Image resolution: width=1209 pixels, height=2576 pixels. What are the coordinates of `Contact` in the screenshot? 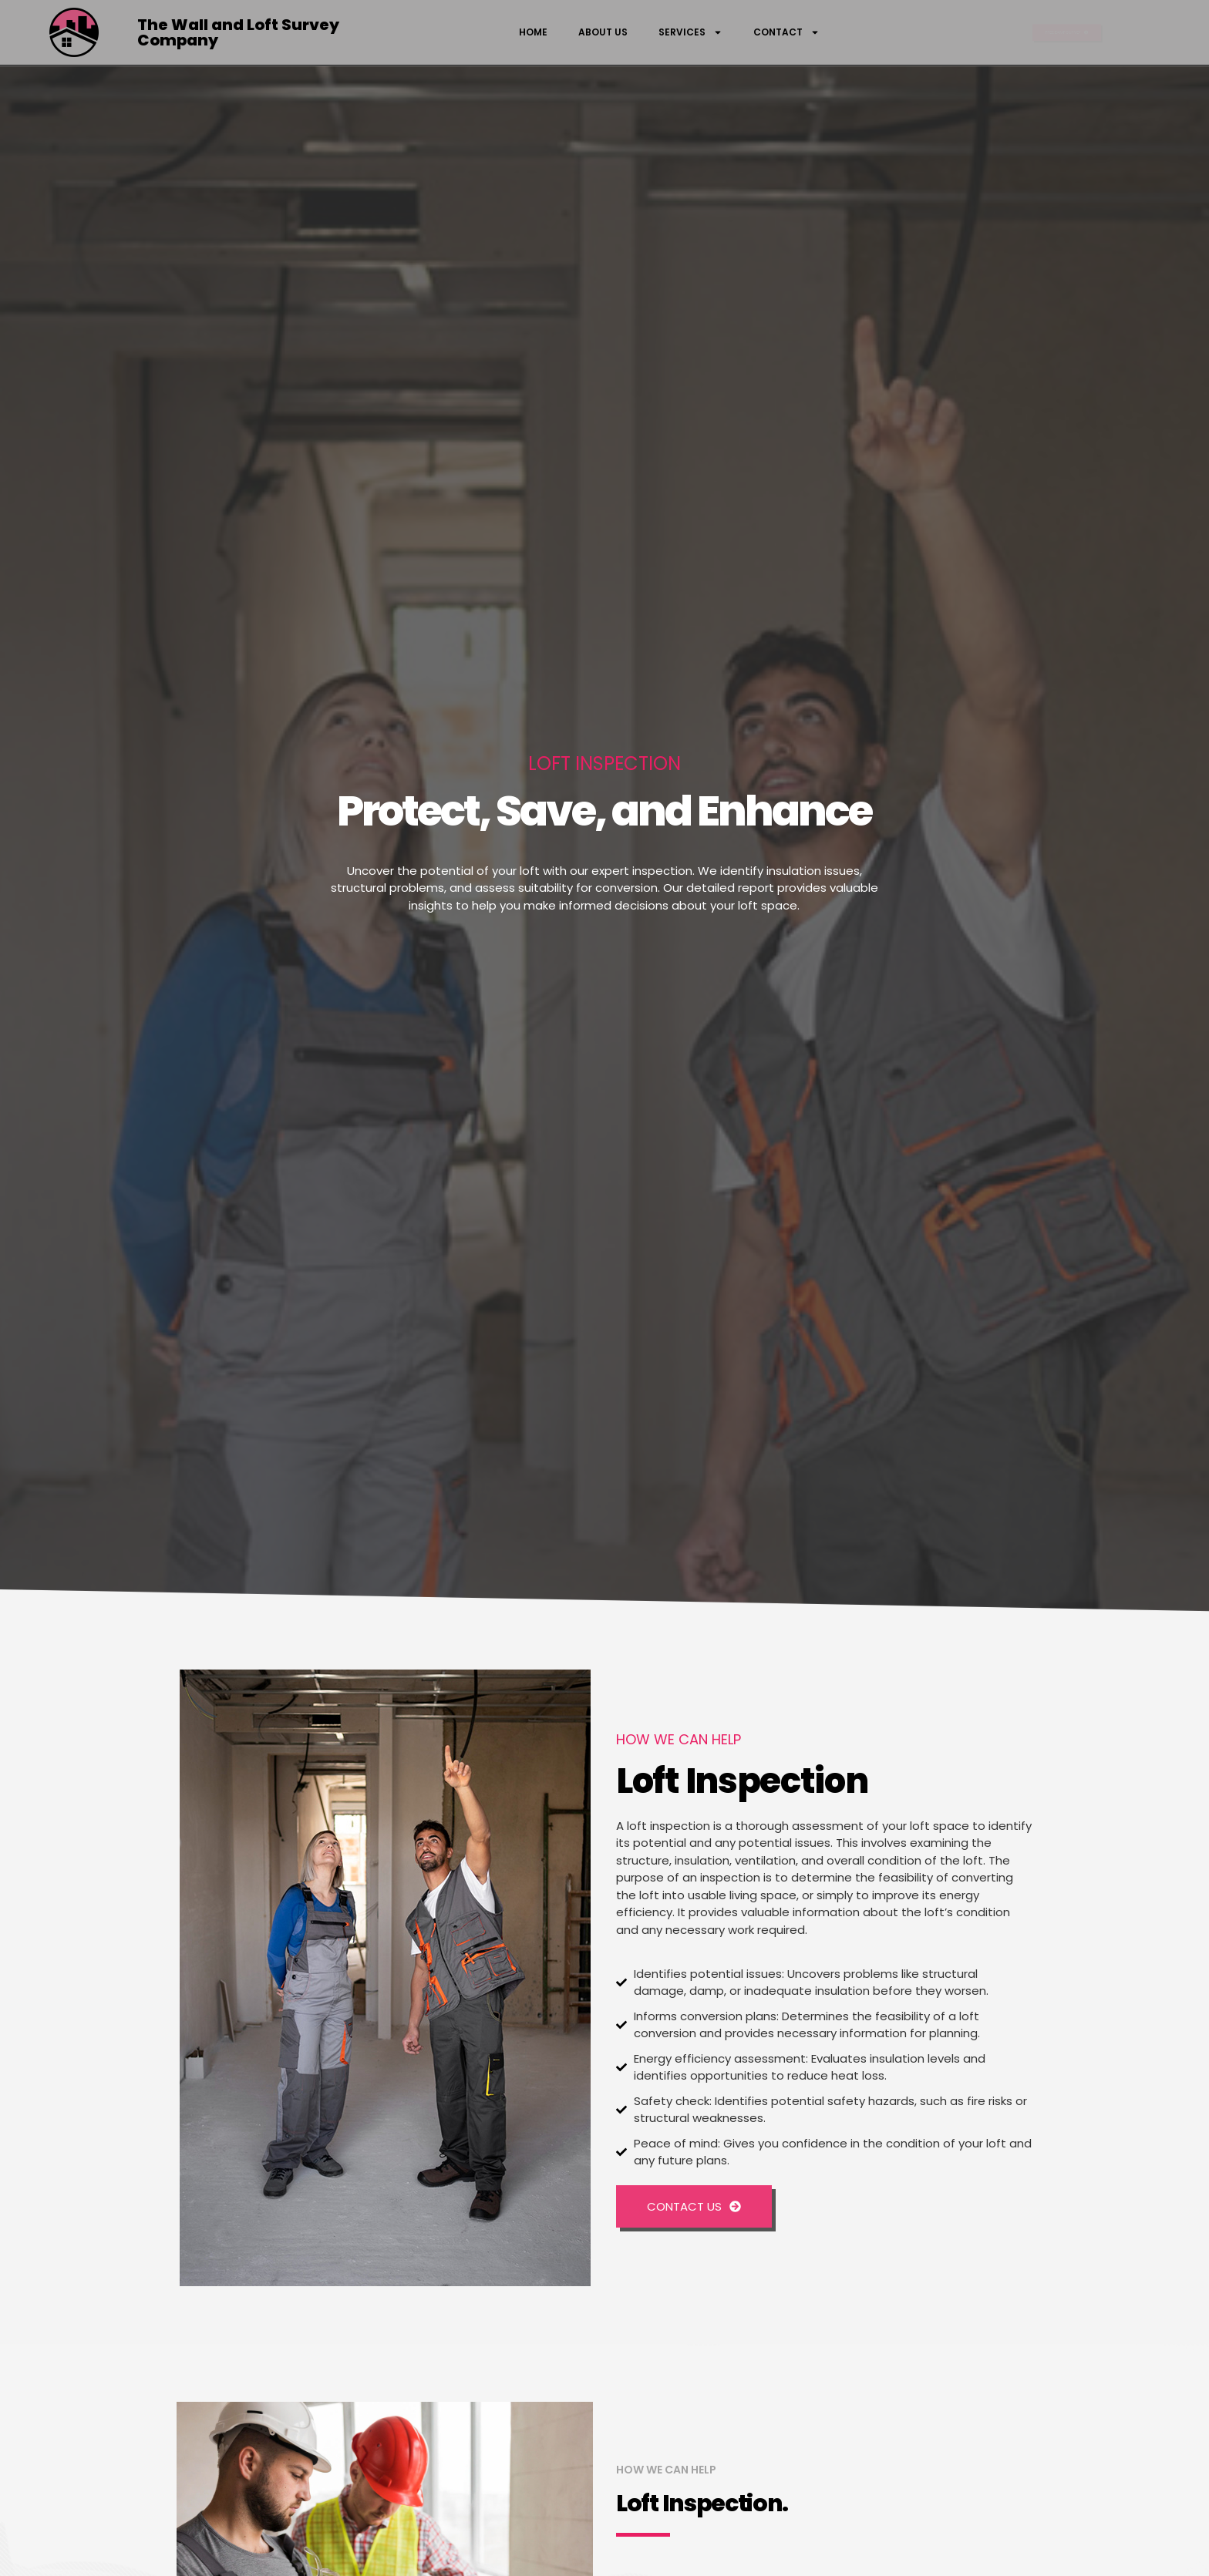 It's located at (786, 32).